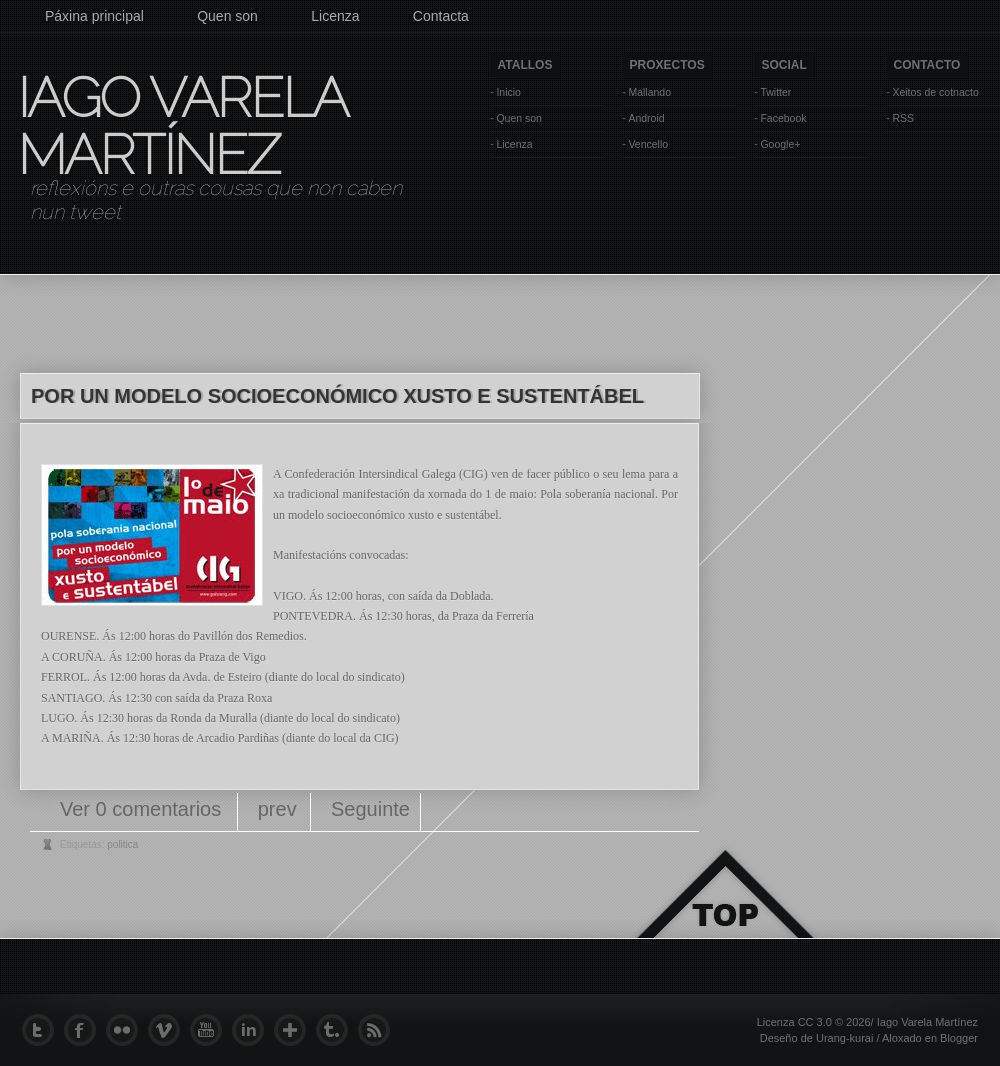  What do you see at coordinates (227, 16) in the screenshot?
I see `Quen son` at bounding box center [227, 16].